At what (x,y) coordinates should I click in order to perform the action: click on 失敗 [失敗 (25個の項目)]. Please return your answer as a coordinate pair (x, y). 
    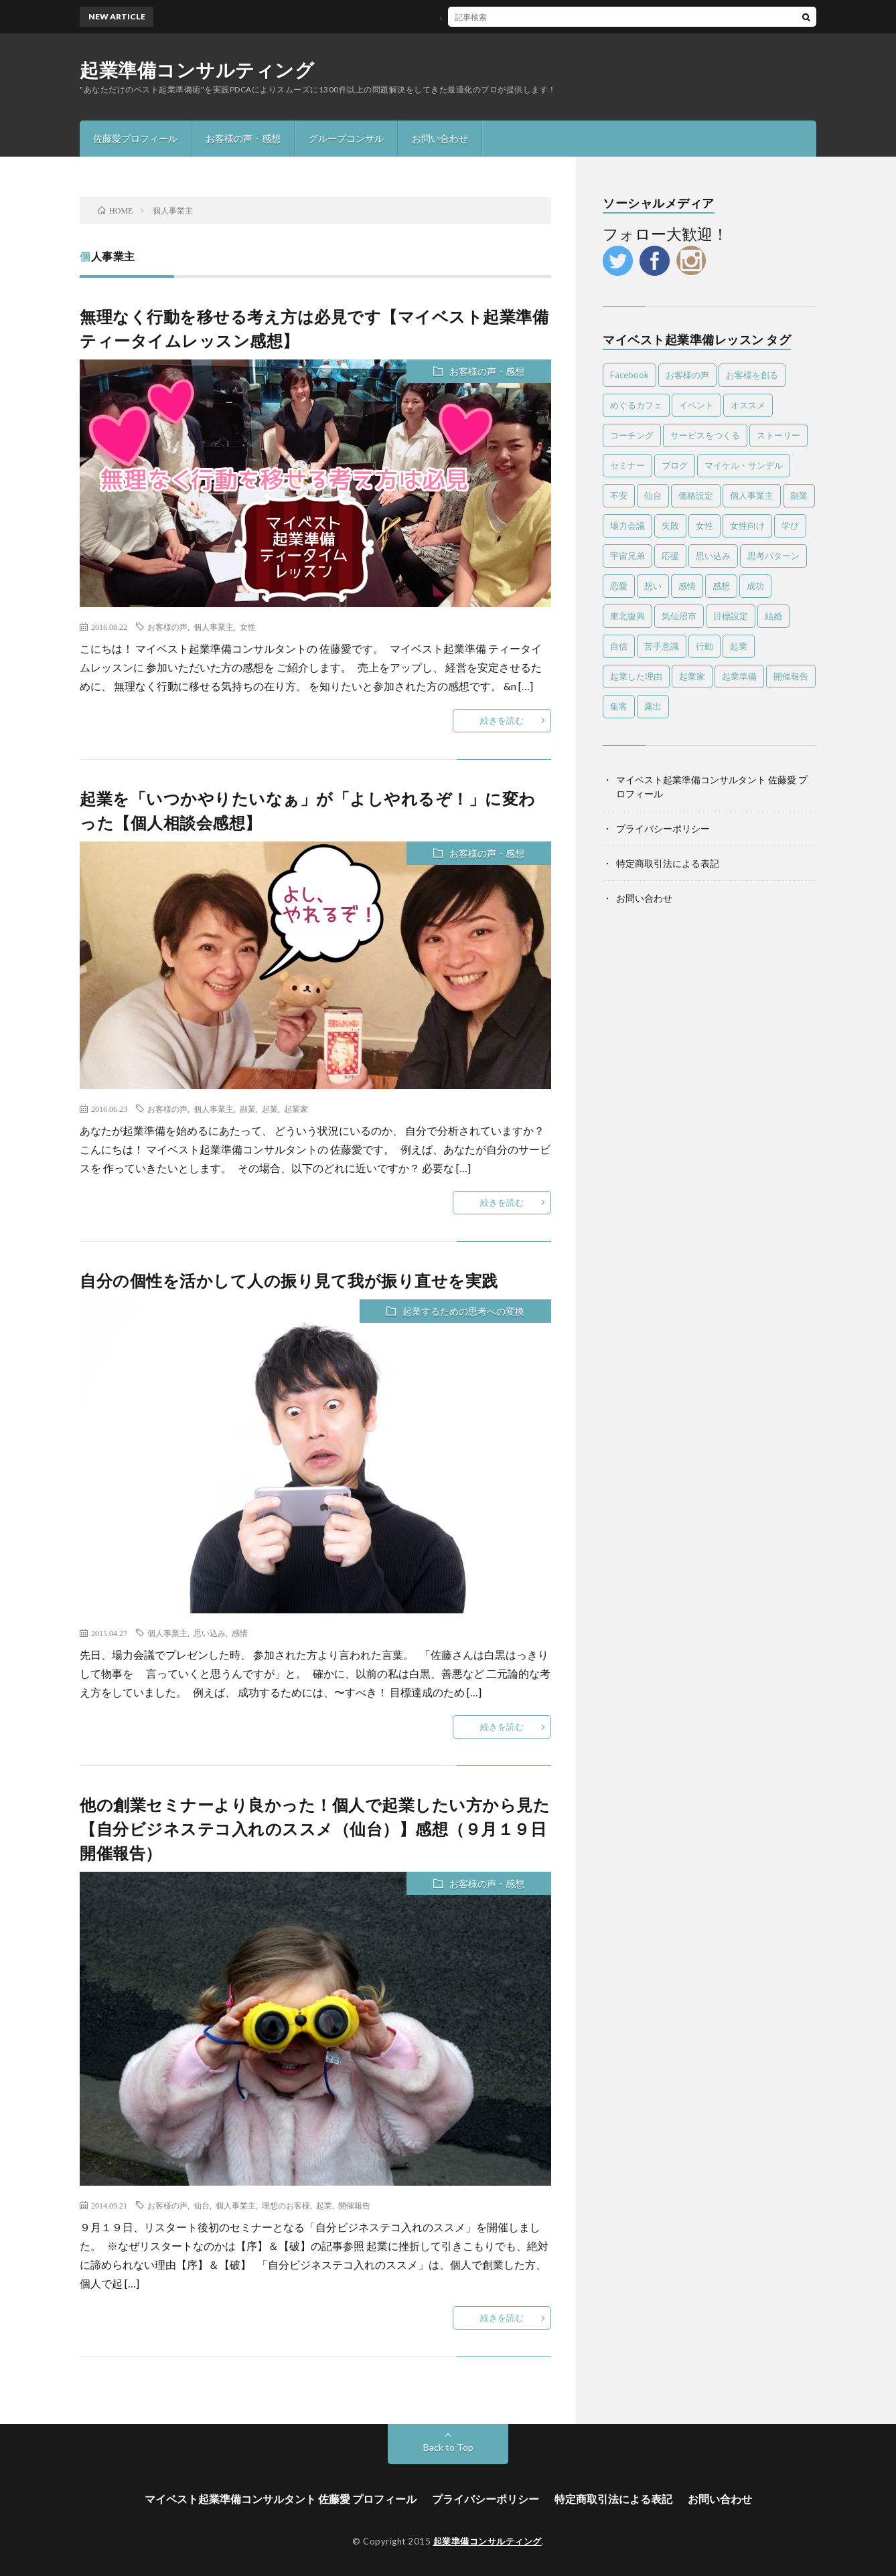
    Looking at the image, I should click on (670, 525).